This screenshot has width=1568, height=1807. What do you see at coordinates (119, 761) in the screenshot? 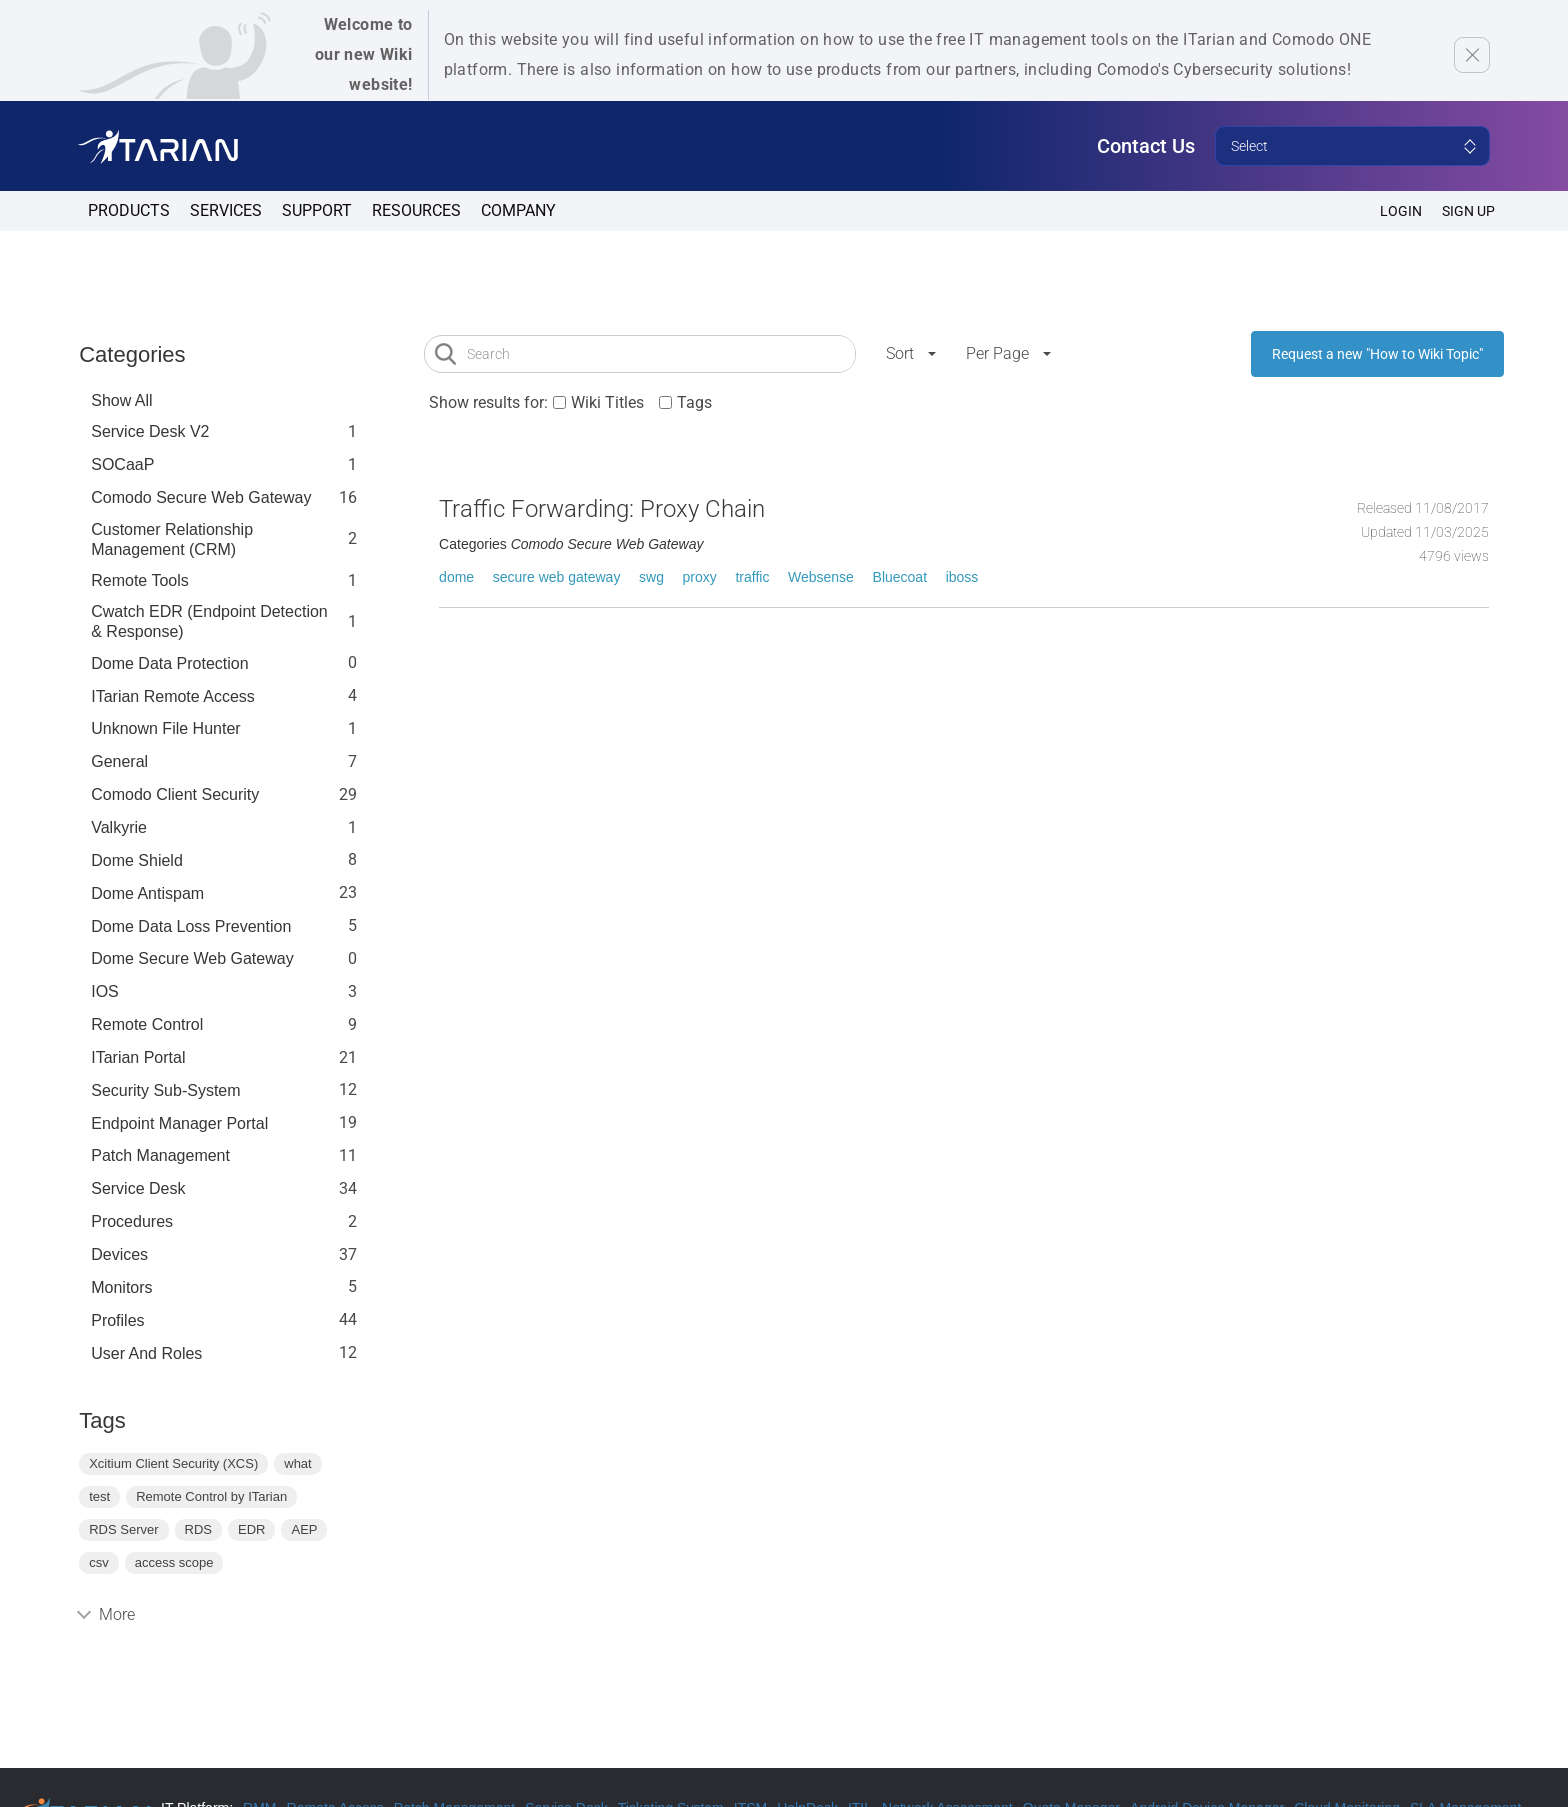
I see `General` at bounding box center [119, 761].